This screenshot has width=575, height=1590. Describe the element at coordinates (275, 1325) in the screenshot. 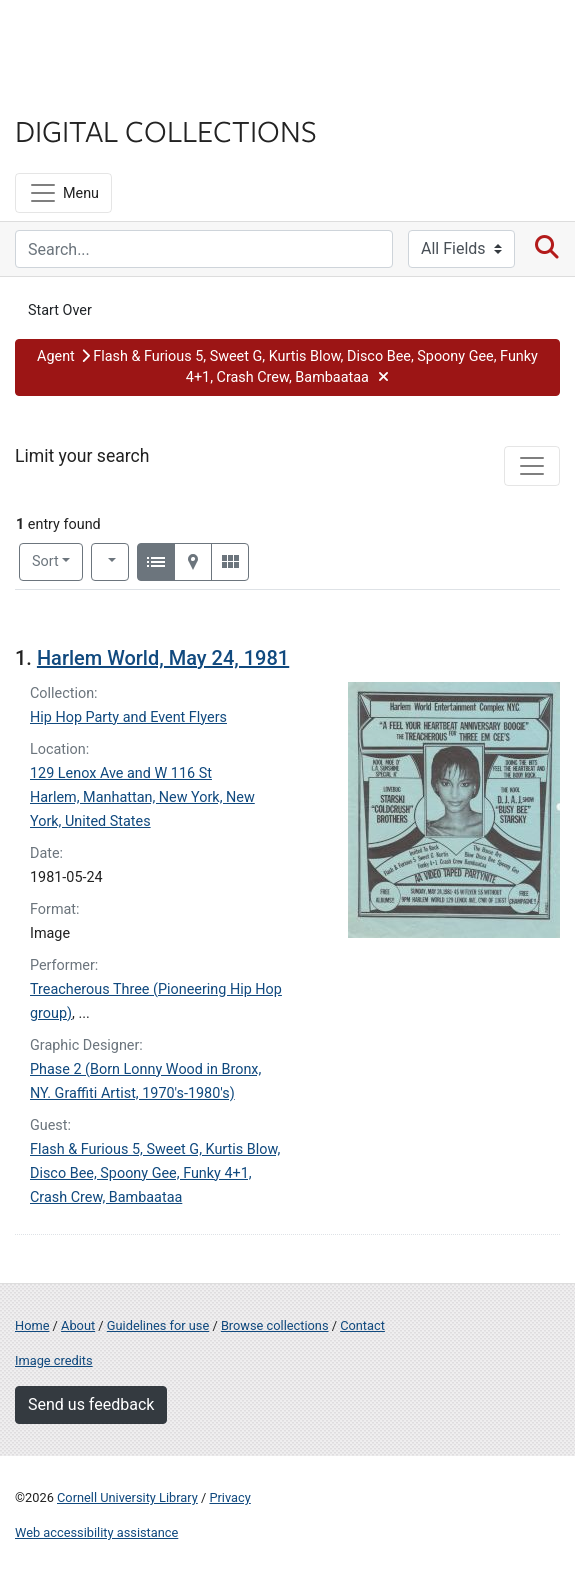

I see `Browse collections` at that location.